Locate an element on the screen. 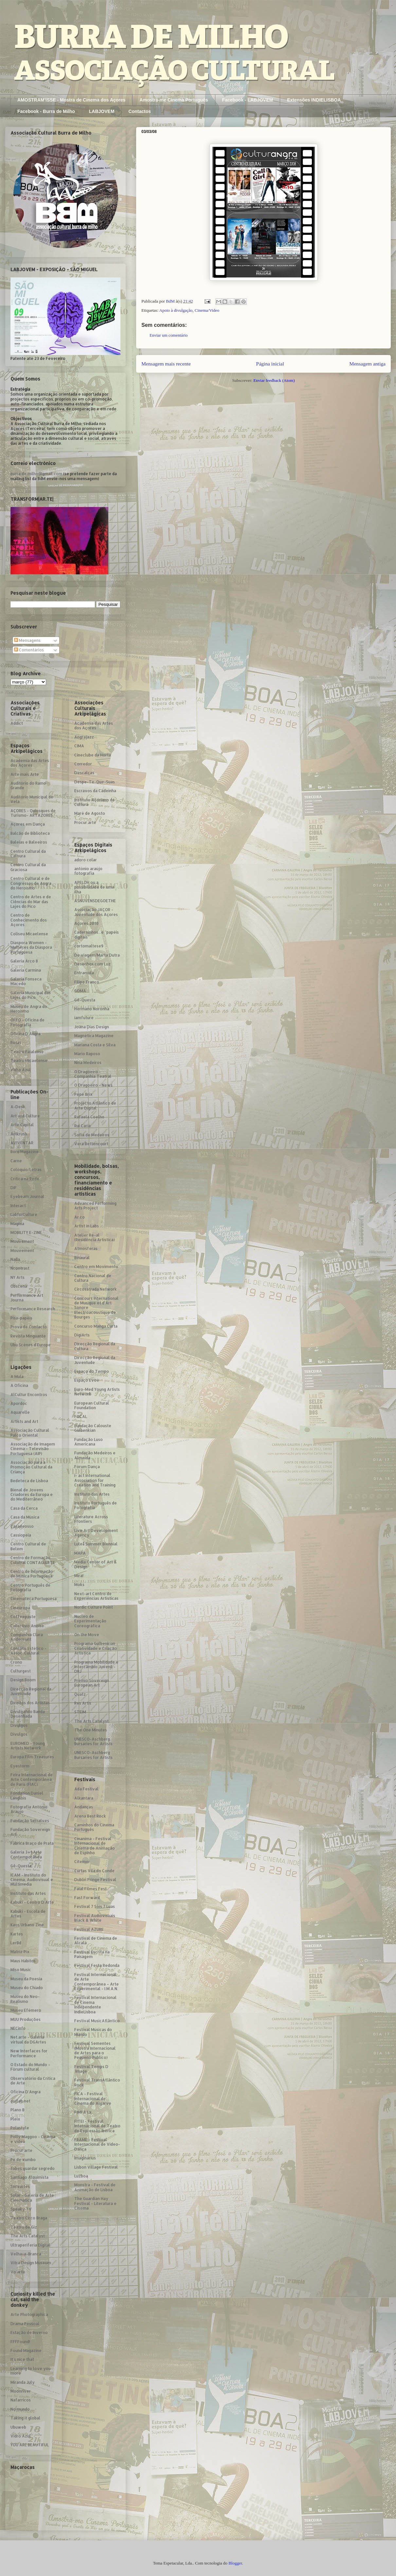 This screenshot has width=396, height=2576. Blogger is located at coordinates (235, 2563).